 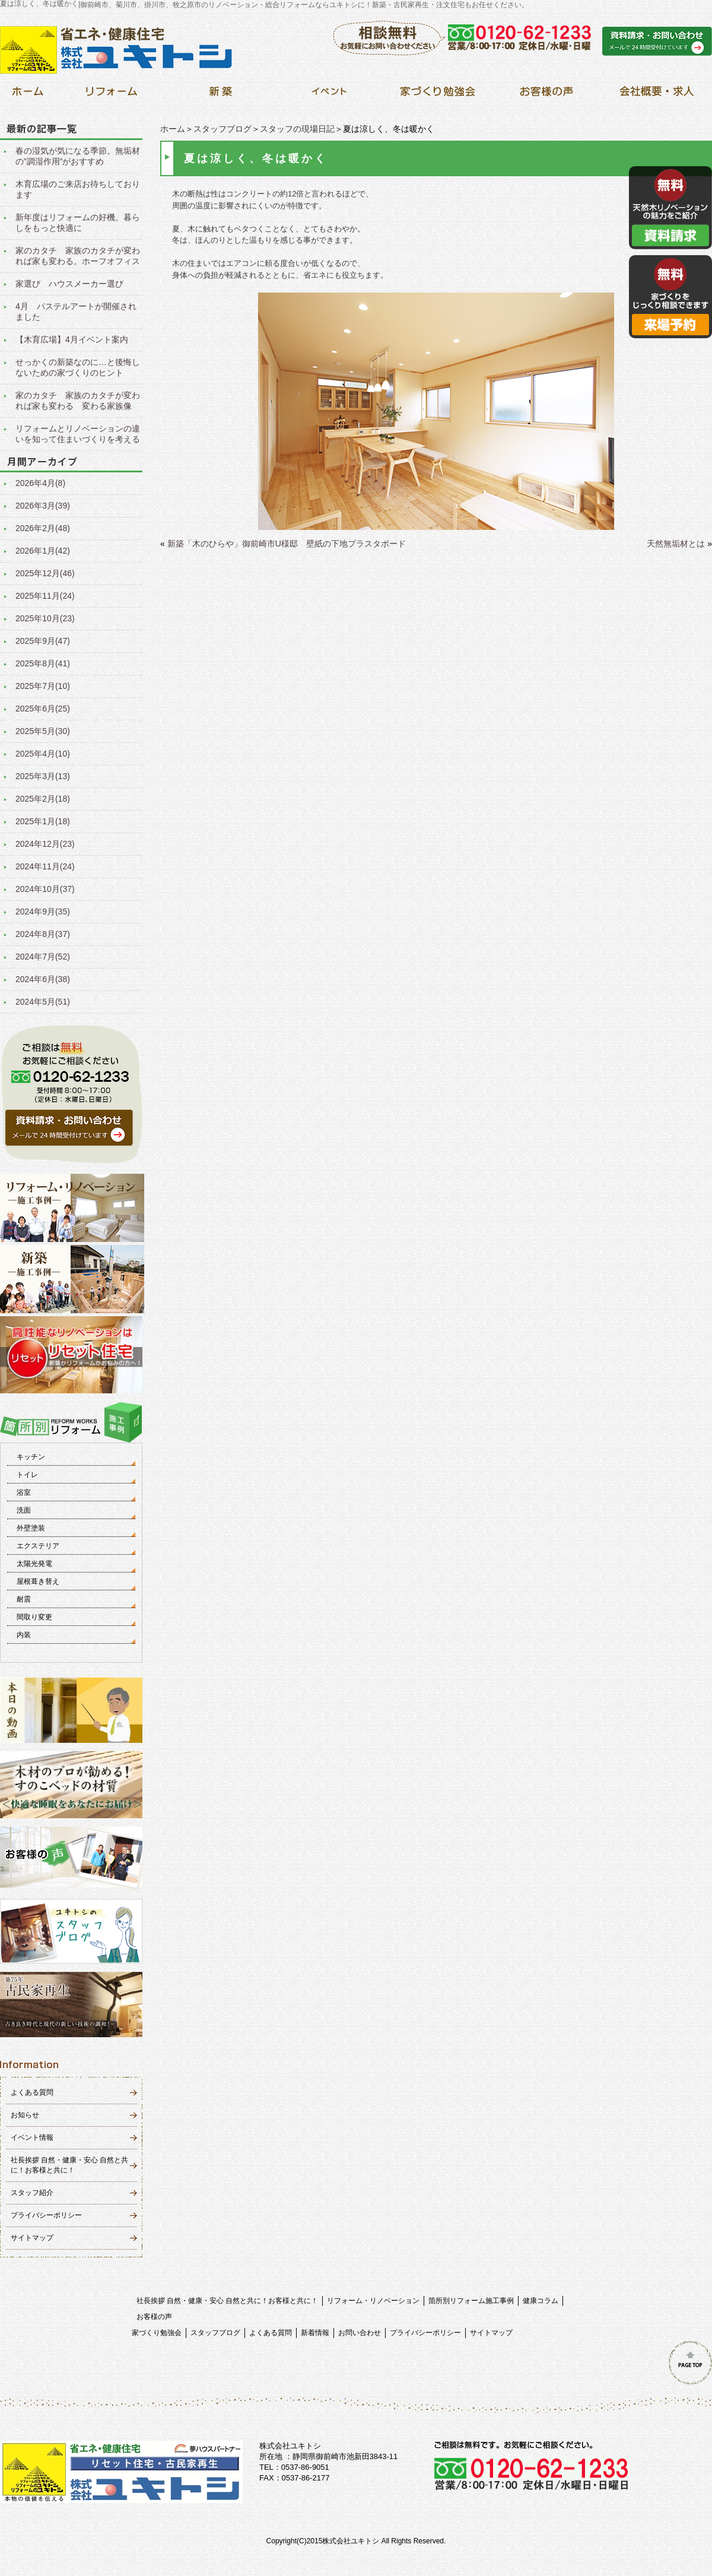 I want to click on 【木育広場】4月イベント案内, so click(x=71, y=339).